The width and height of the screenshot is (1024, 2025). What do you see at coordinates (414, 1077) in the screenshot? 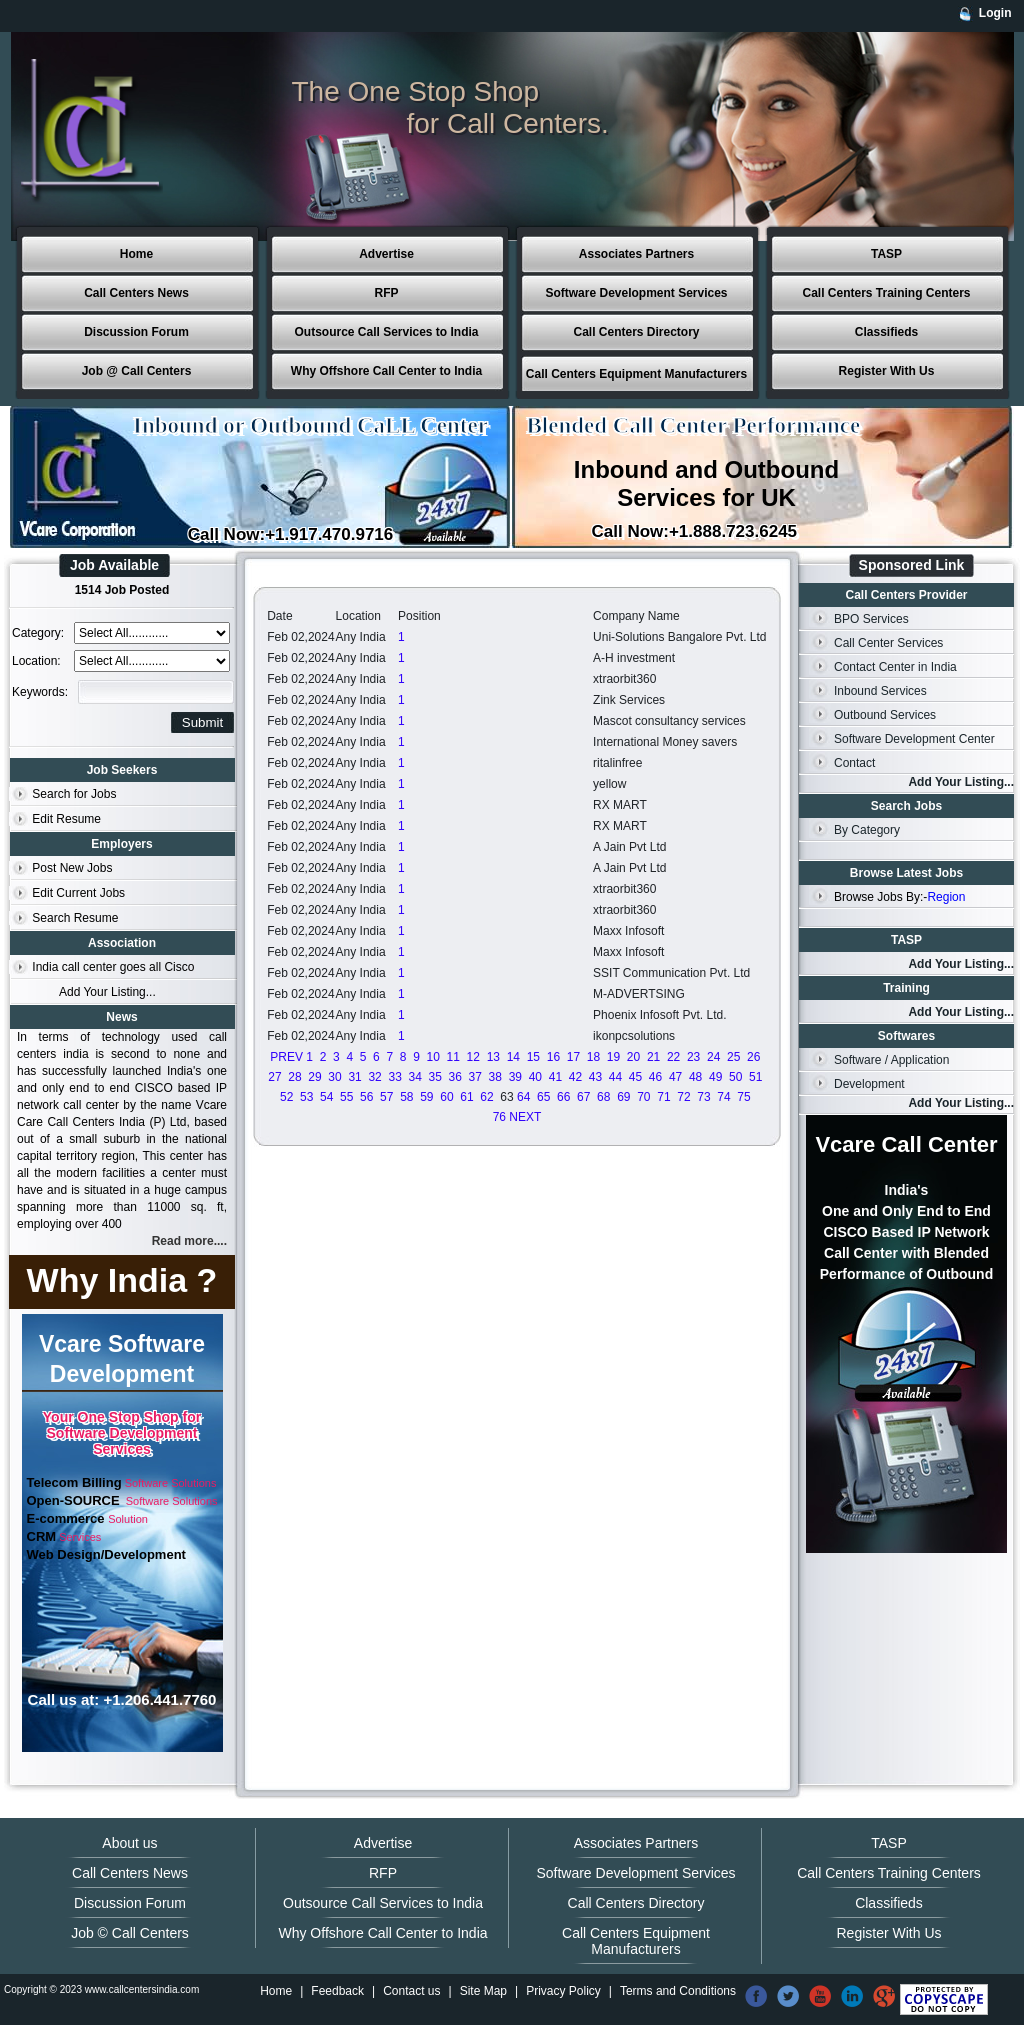
I see `34` at bounding box center [414, 1077].